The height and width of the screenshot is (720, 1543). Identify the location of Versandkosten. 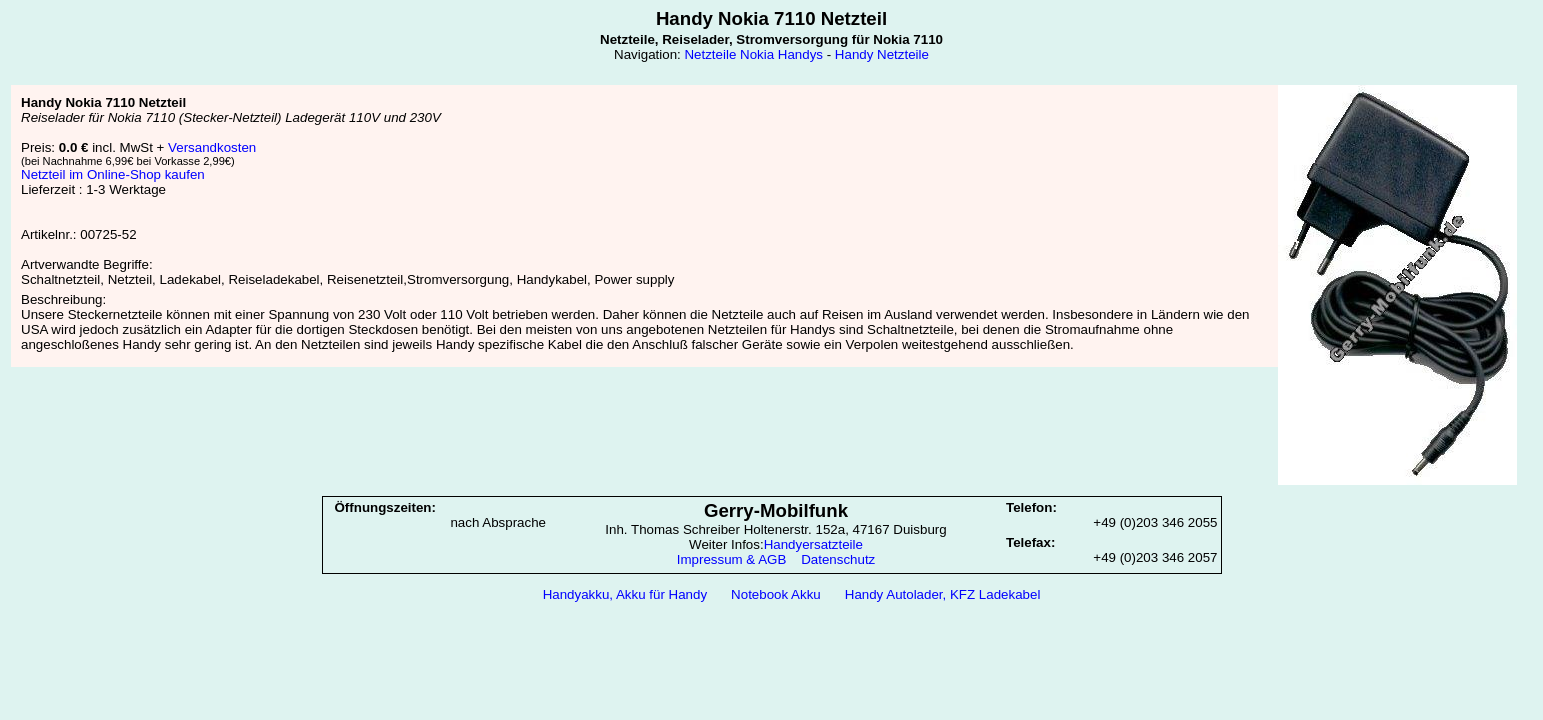
(212, 147).